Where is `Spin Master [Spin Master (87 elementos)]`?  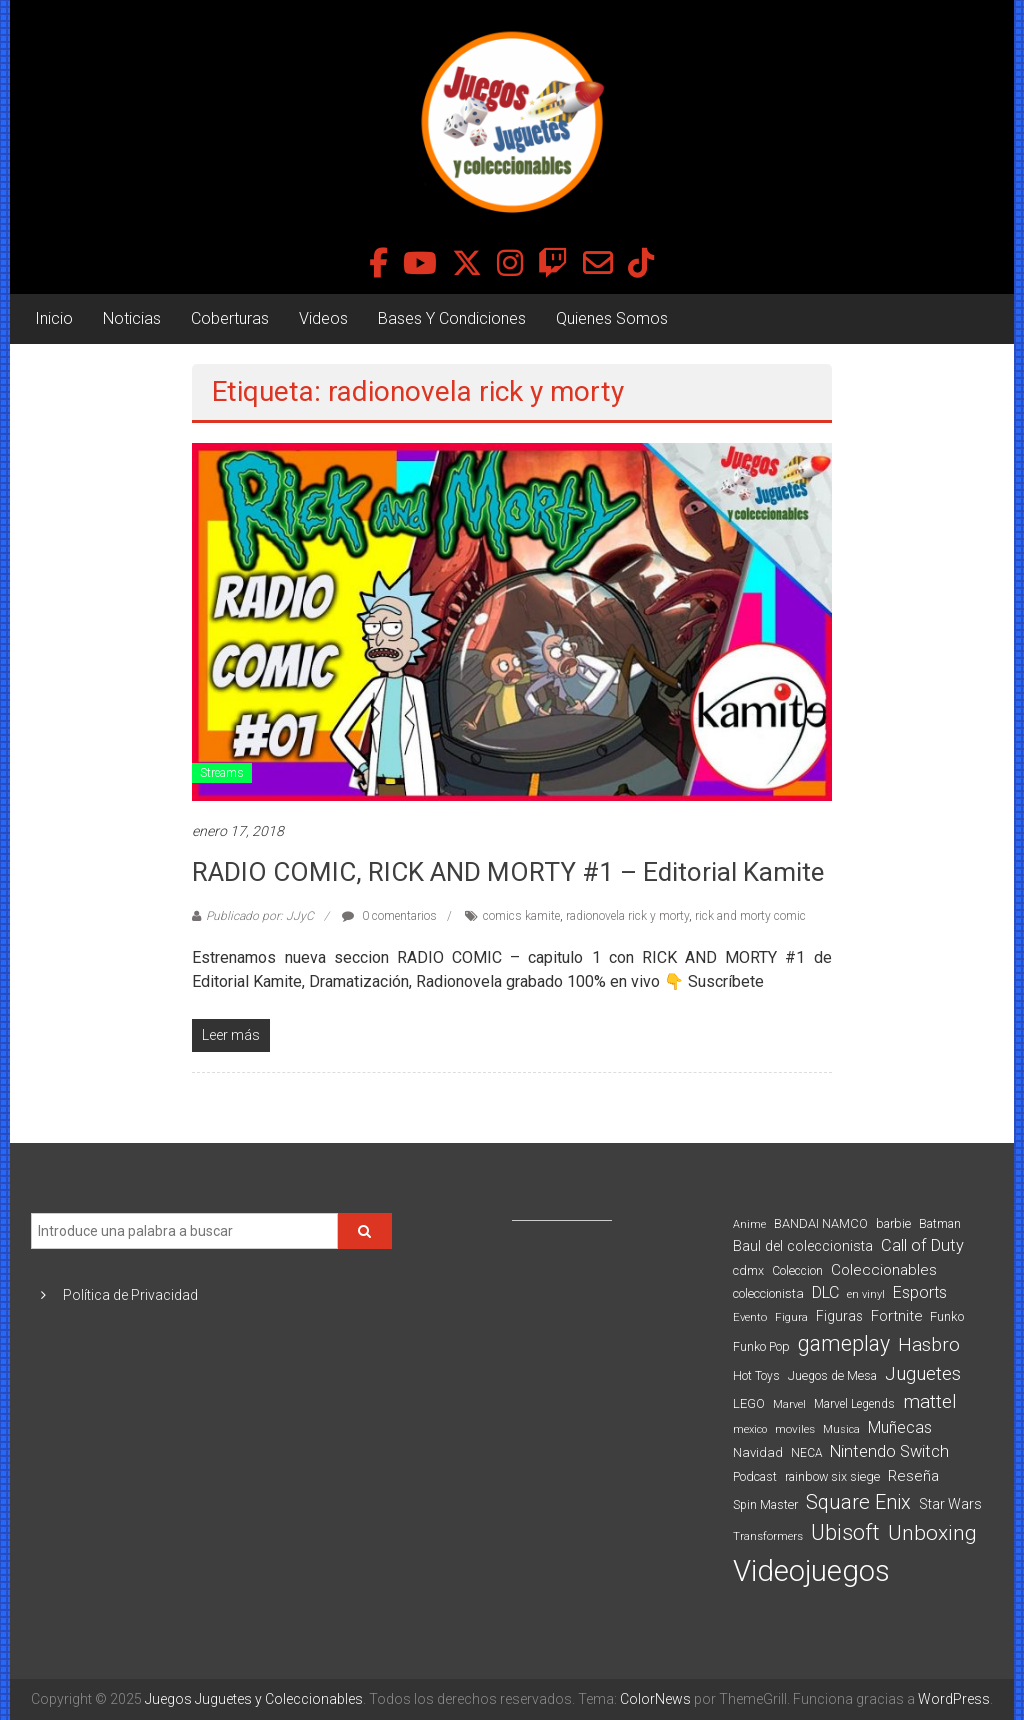
Spin Master [Spin Master (87 elementos)] is located at coordinates (765, 1505).